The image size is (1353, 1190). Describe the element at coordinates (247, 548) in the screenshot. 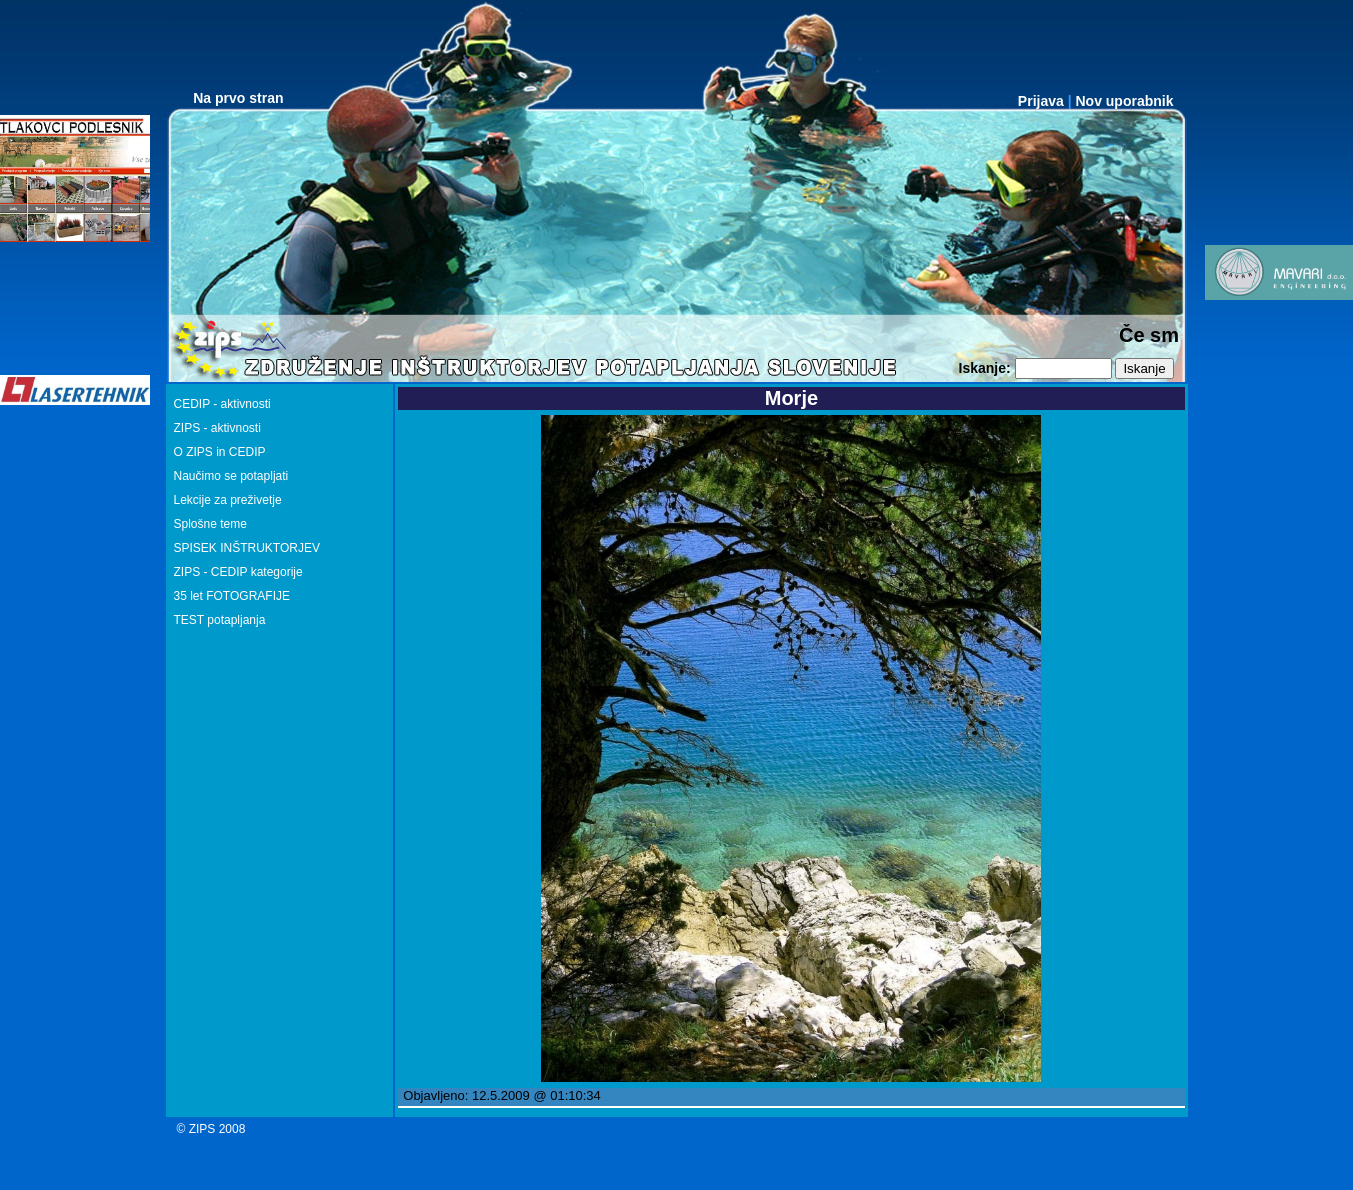

I see `SPISEK INŠTRUKTORJEV` at that location.